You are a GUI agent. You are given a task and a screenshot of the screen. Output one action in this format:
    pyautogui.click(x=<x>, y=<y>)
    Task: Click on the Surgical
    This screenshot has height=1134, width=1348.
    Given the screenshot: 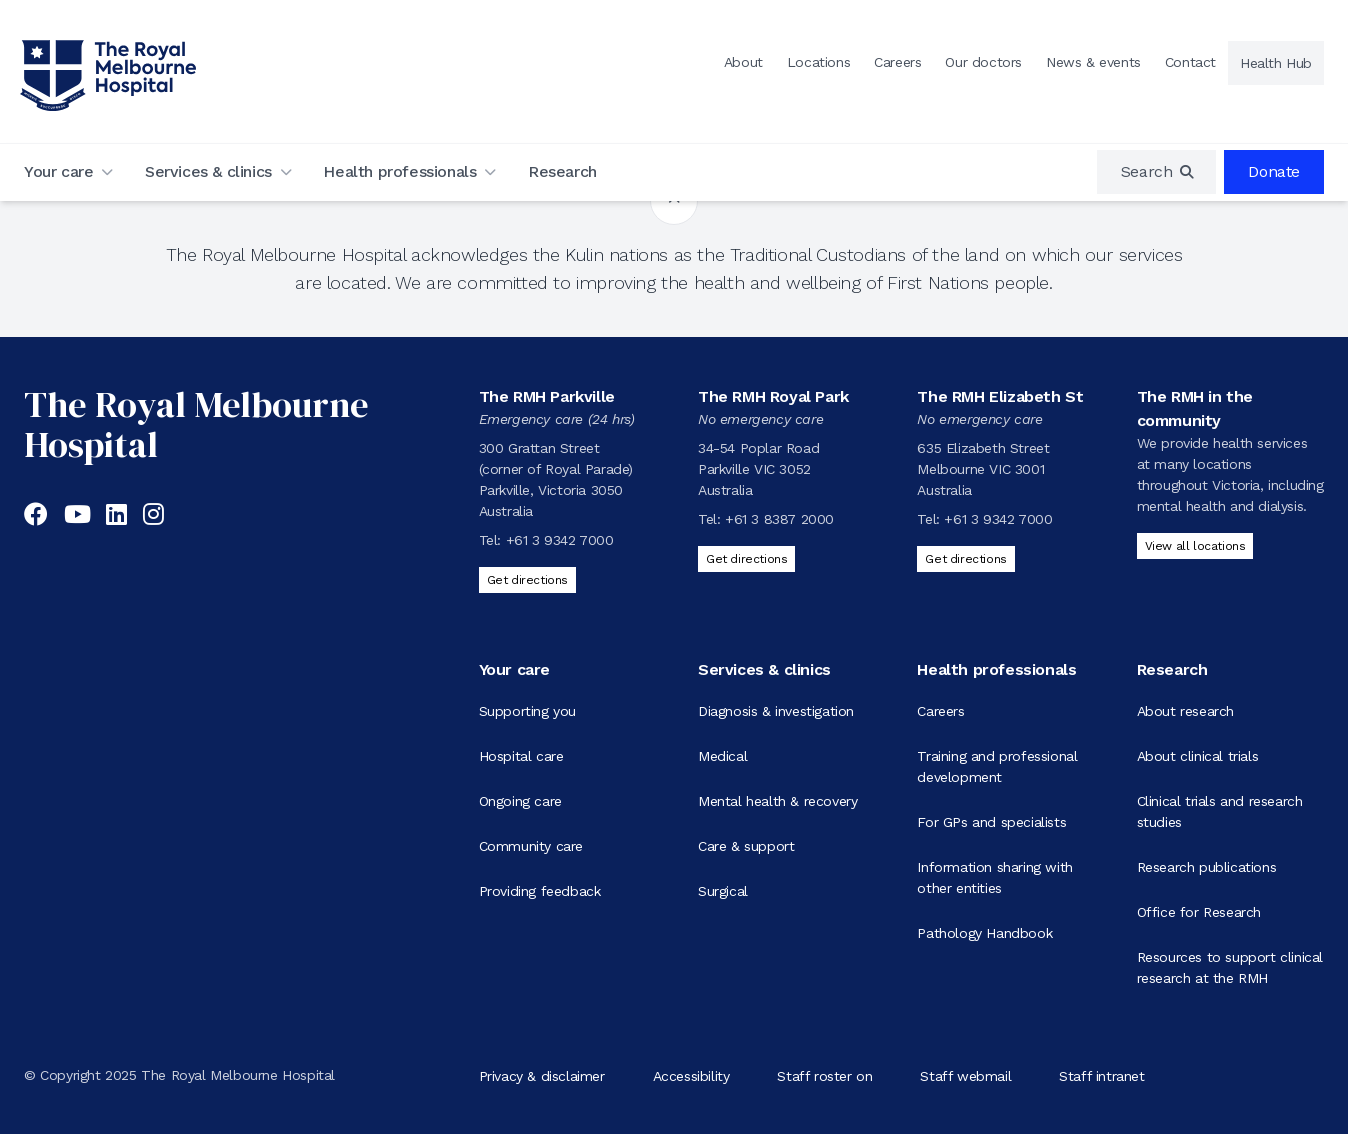 What is the action you would take?
    pyautogui.click(x=723, y=891)
    